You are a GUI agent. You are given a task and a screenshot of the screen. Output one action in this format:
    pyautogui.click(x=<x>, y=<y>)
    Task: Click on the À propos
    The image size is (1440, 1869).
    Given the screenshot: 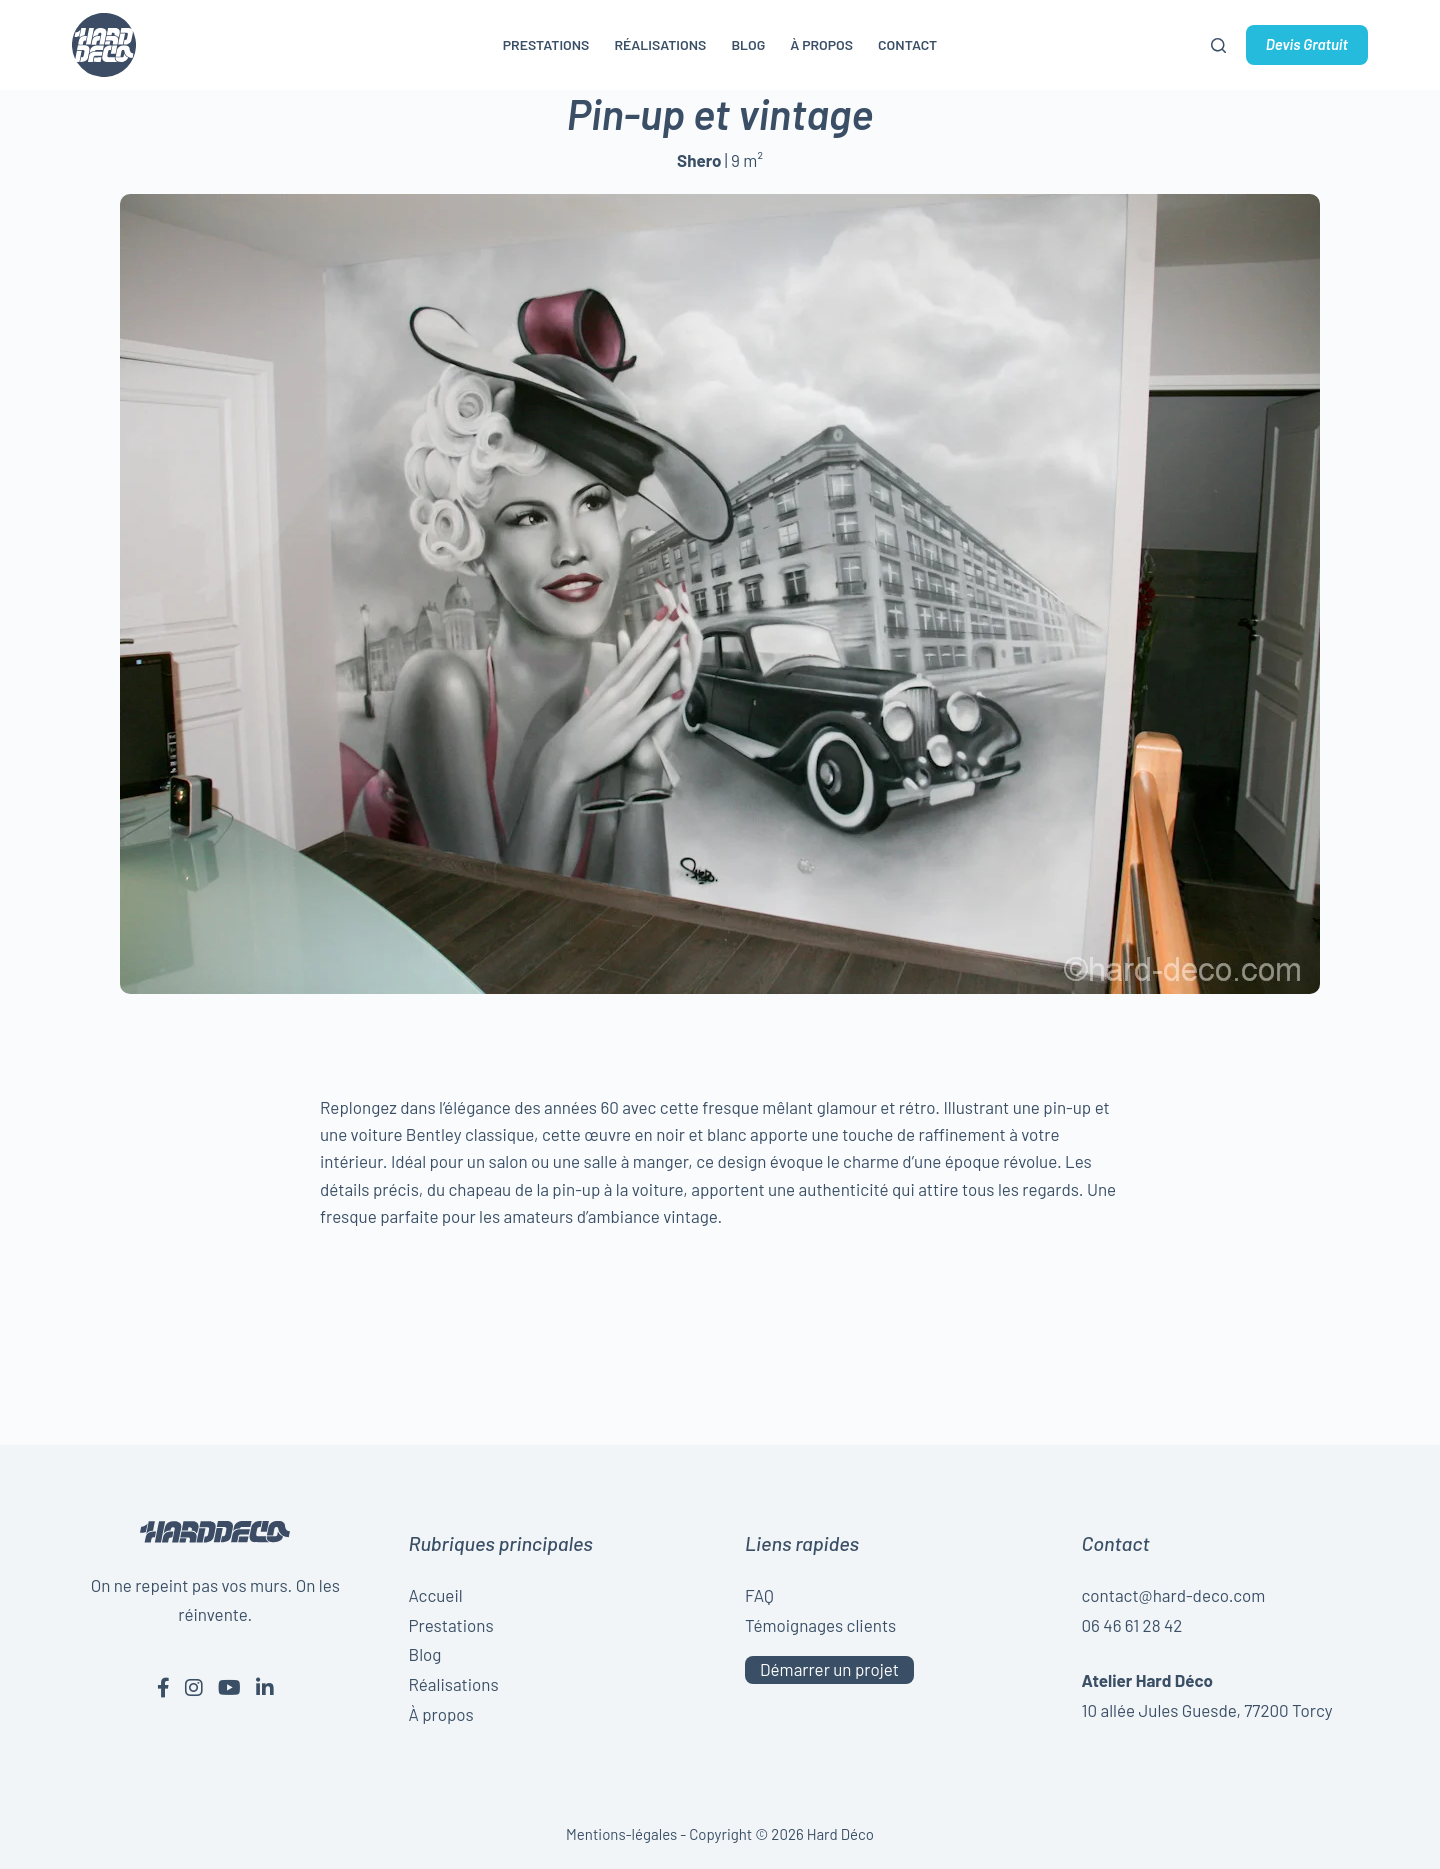 What is the action you would take?
    pyautogui.click(x=821, y=44)
    